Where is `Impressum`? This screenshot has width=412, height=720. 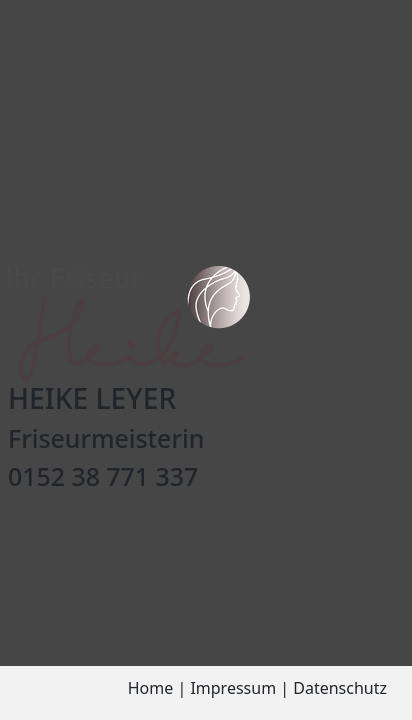 Impressum is located at coordinates (233, 688).